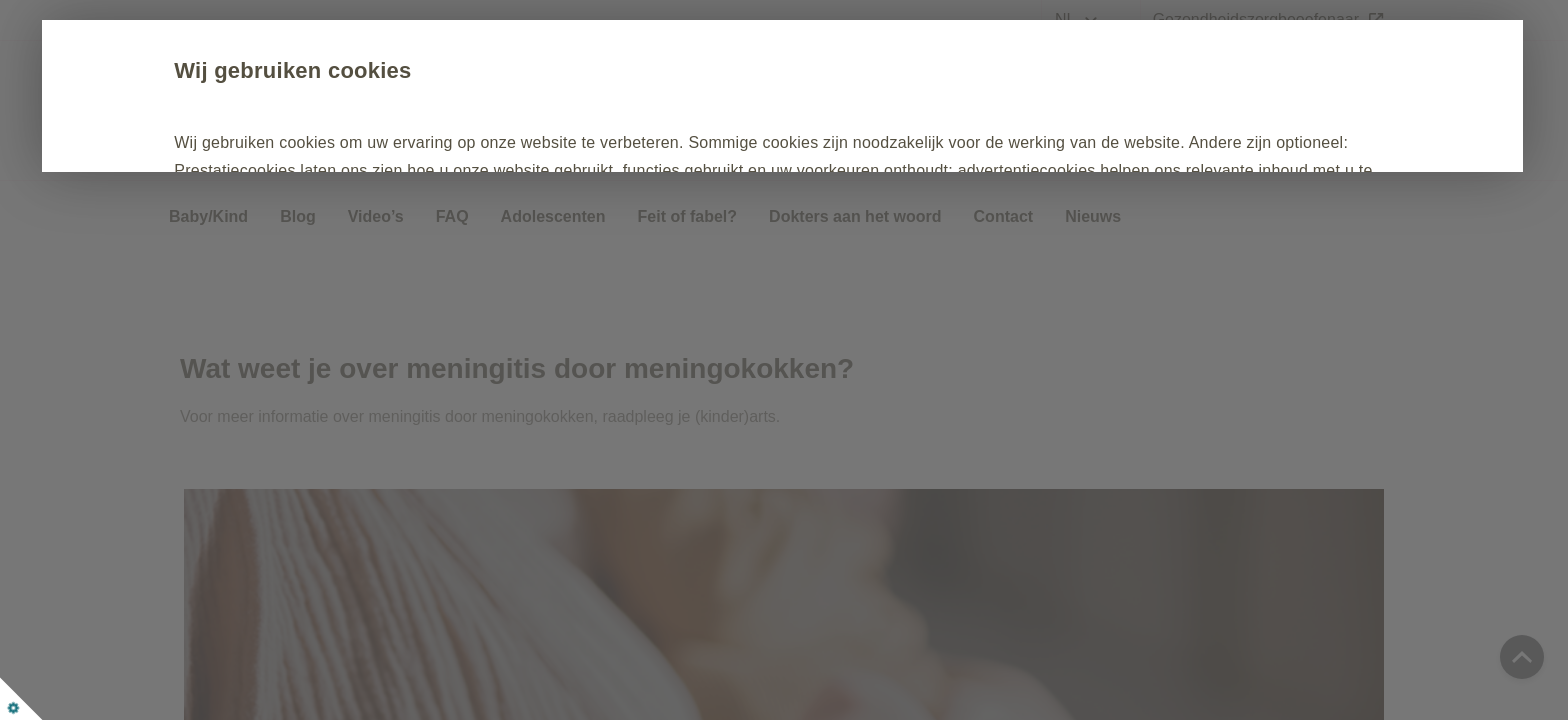 The image size is (1568, 720). What do you see at coordinates (803, 258) in the screenshot?
I see `Personaliseren` at bounding box center [803, 258].